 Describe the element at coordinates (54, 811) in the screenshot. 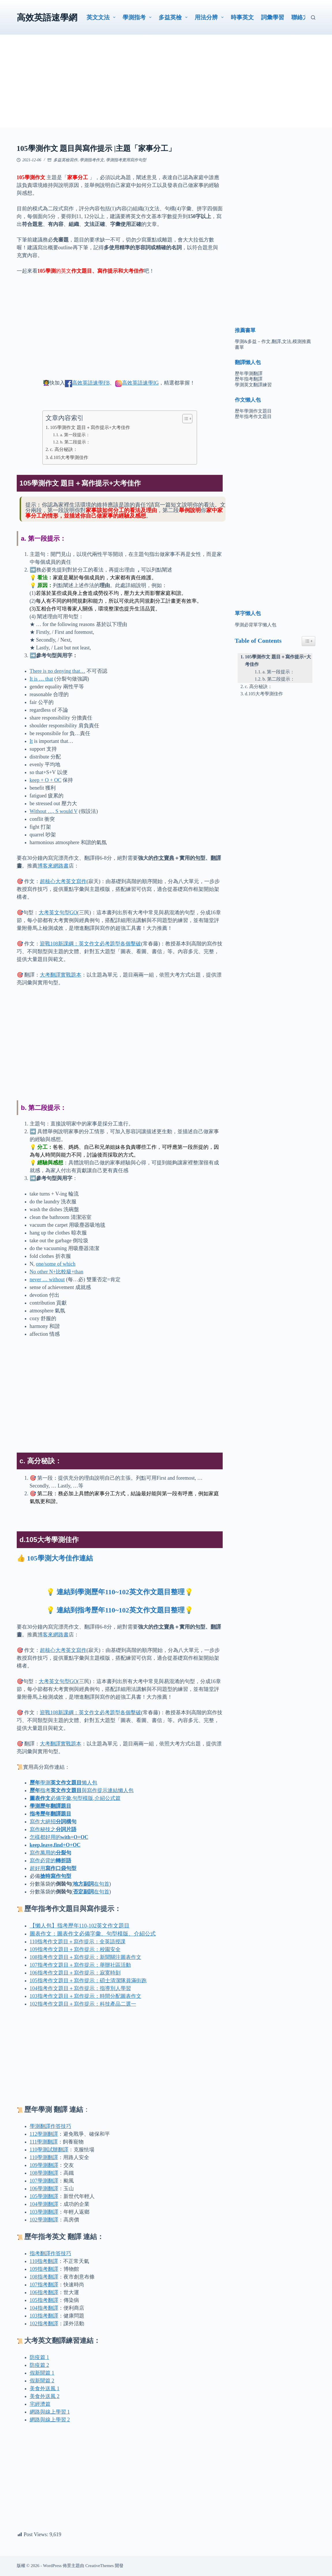

I see `Without …, S would V` at that location.